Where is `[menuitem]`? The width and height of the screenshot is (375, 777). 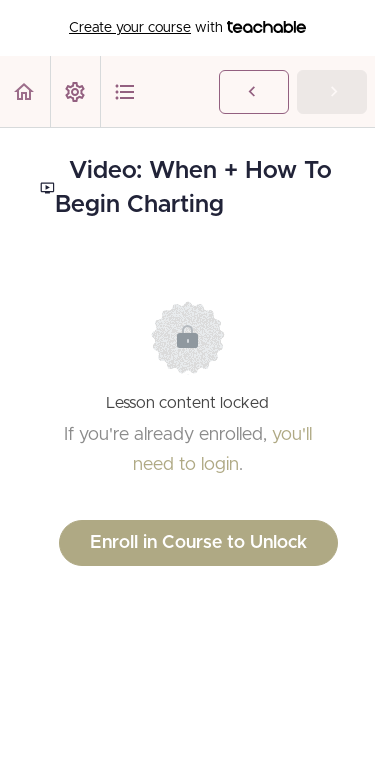
[menuitem] is located at coordinates (75, 91).